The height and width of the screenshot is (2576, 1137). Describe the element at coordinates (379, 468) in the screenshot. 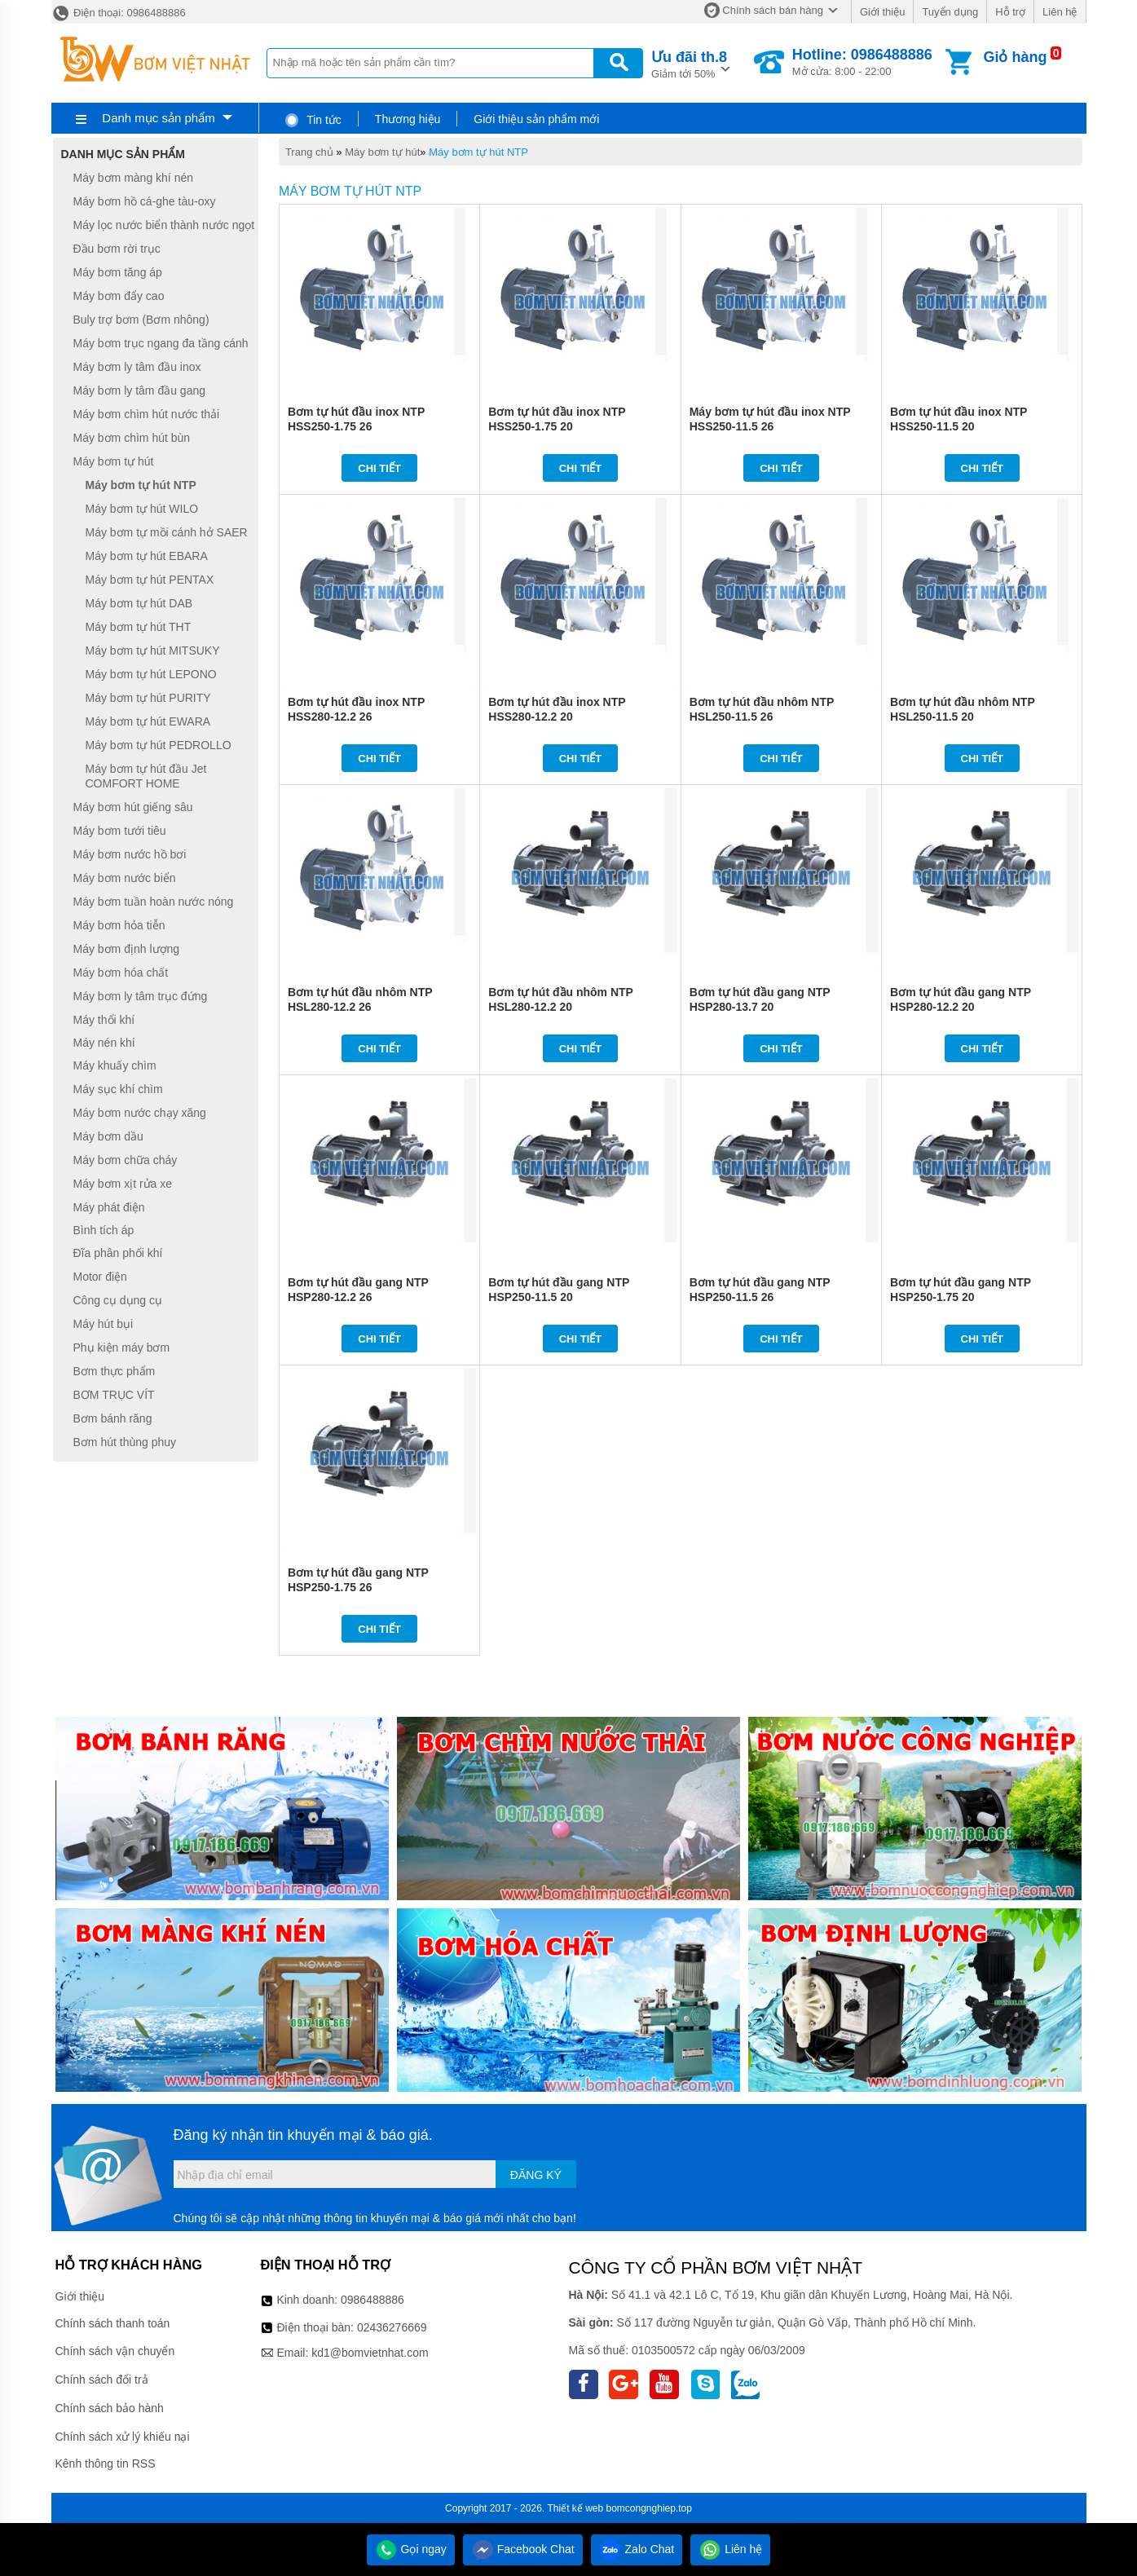

I see `Chi tiết` at that location.